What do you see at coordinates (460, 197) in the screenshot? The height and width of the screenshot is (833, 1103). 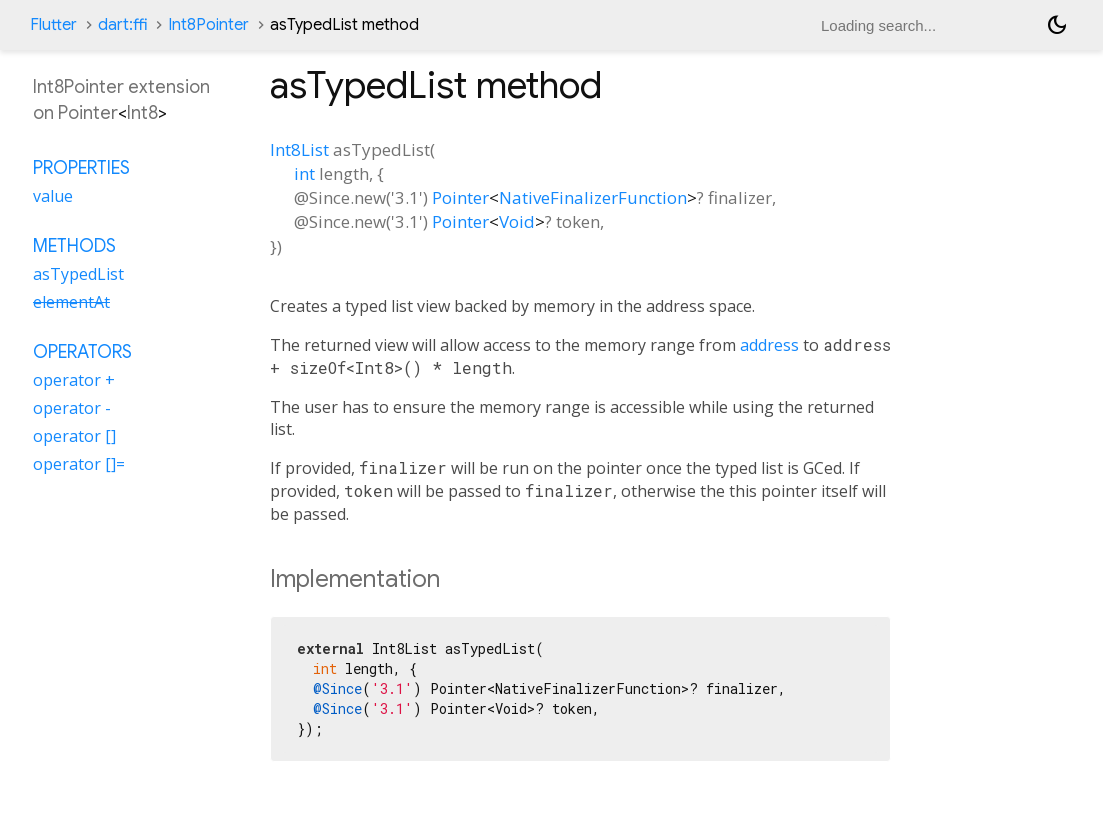 I see `Pointer` at bounding box center [460, 197].